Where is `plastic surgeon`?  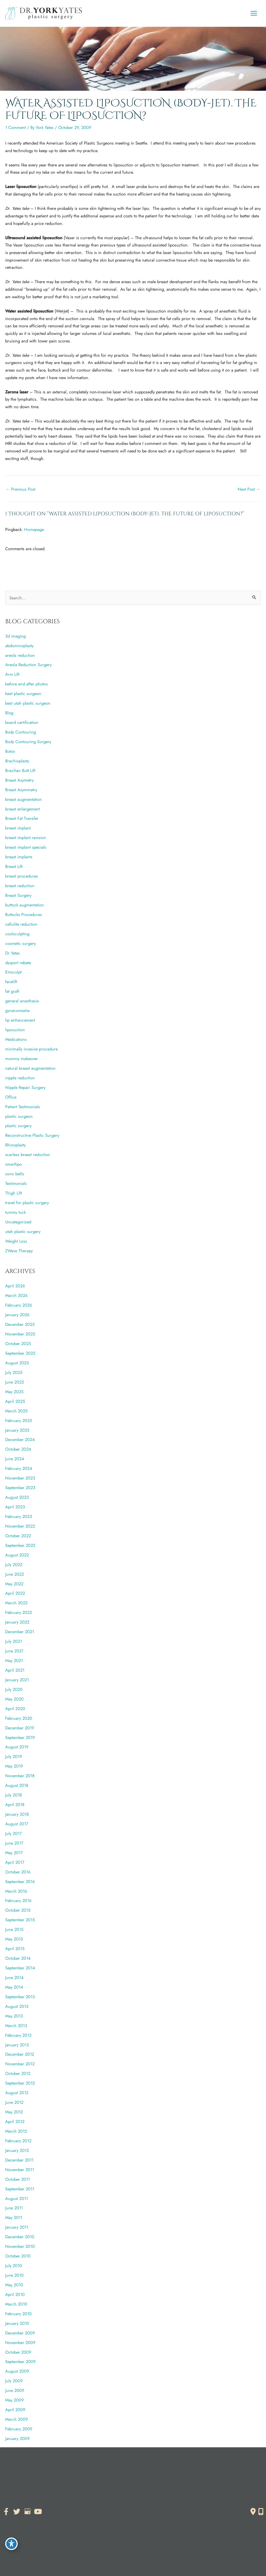
plastic surgeon is located at coordinates (19, 1116).